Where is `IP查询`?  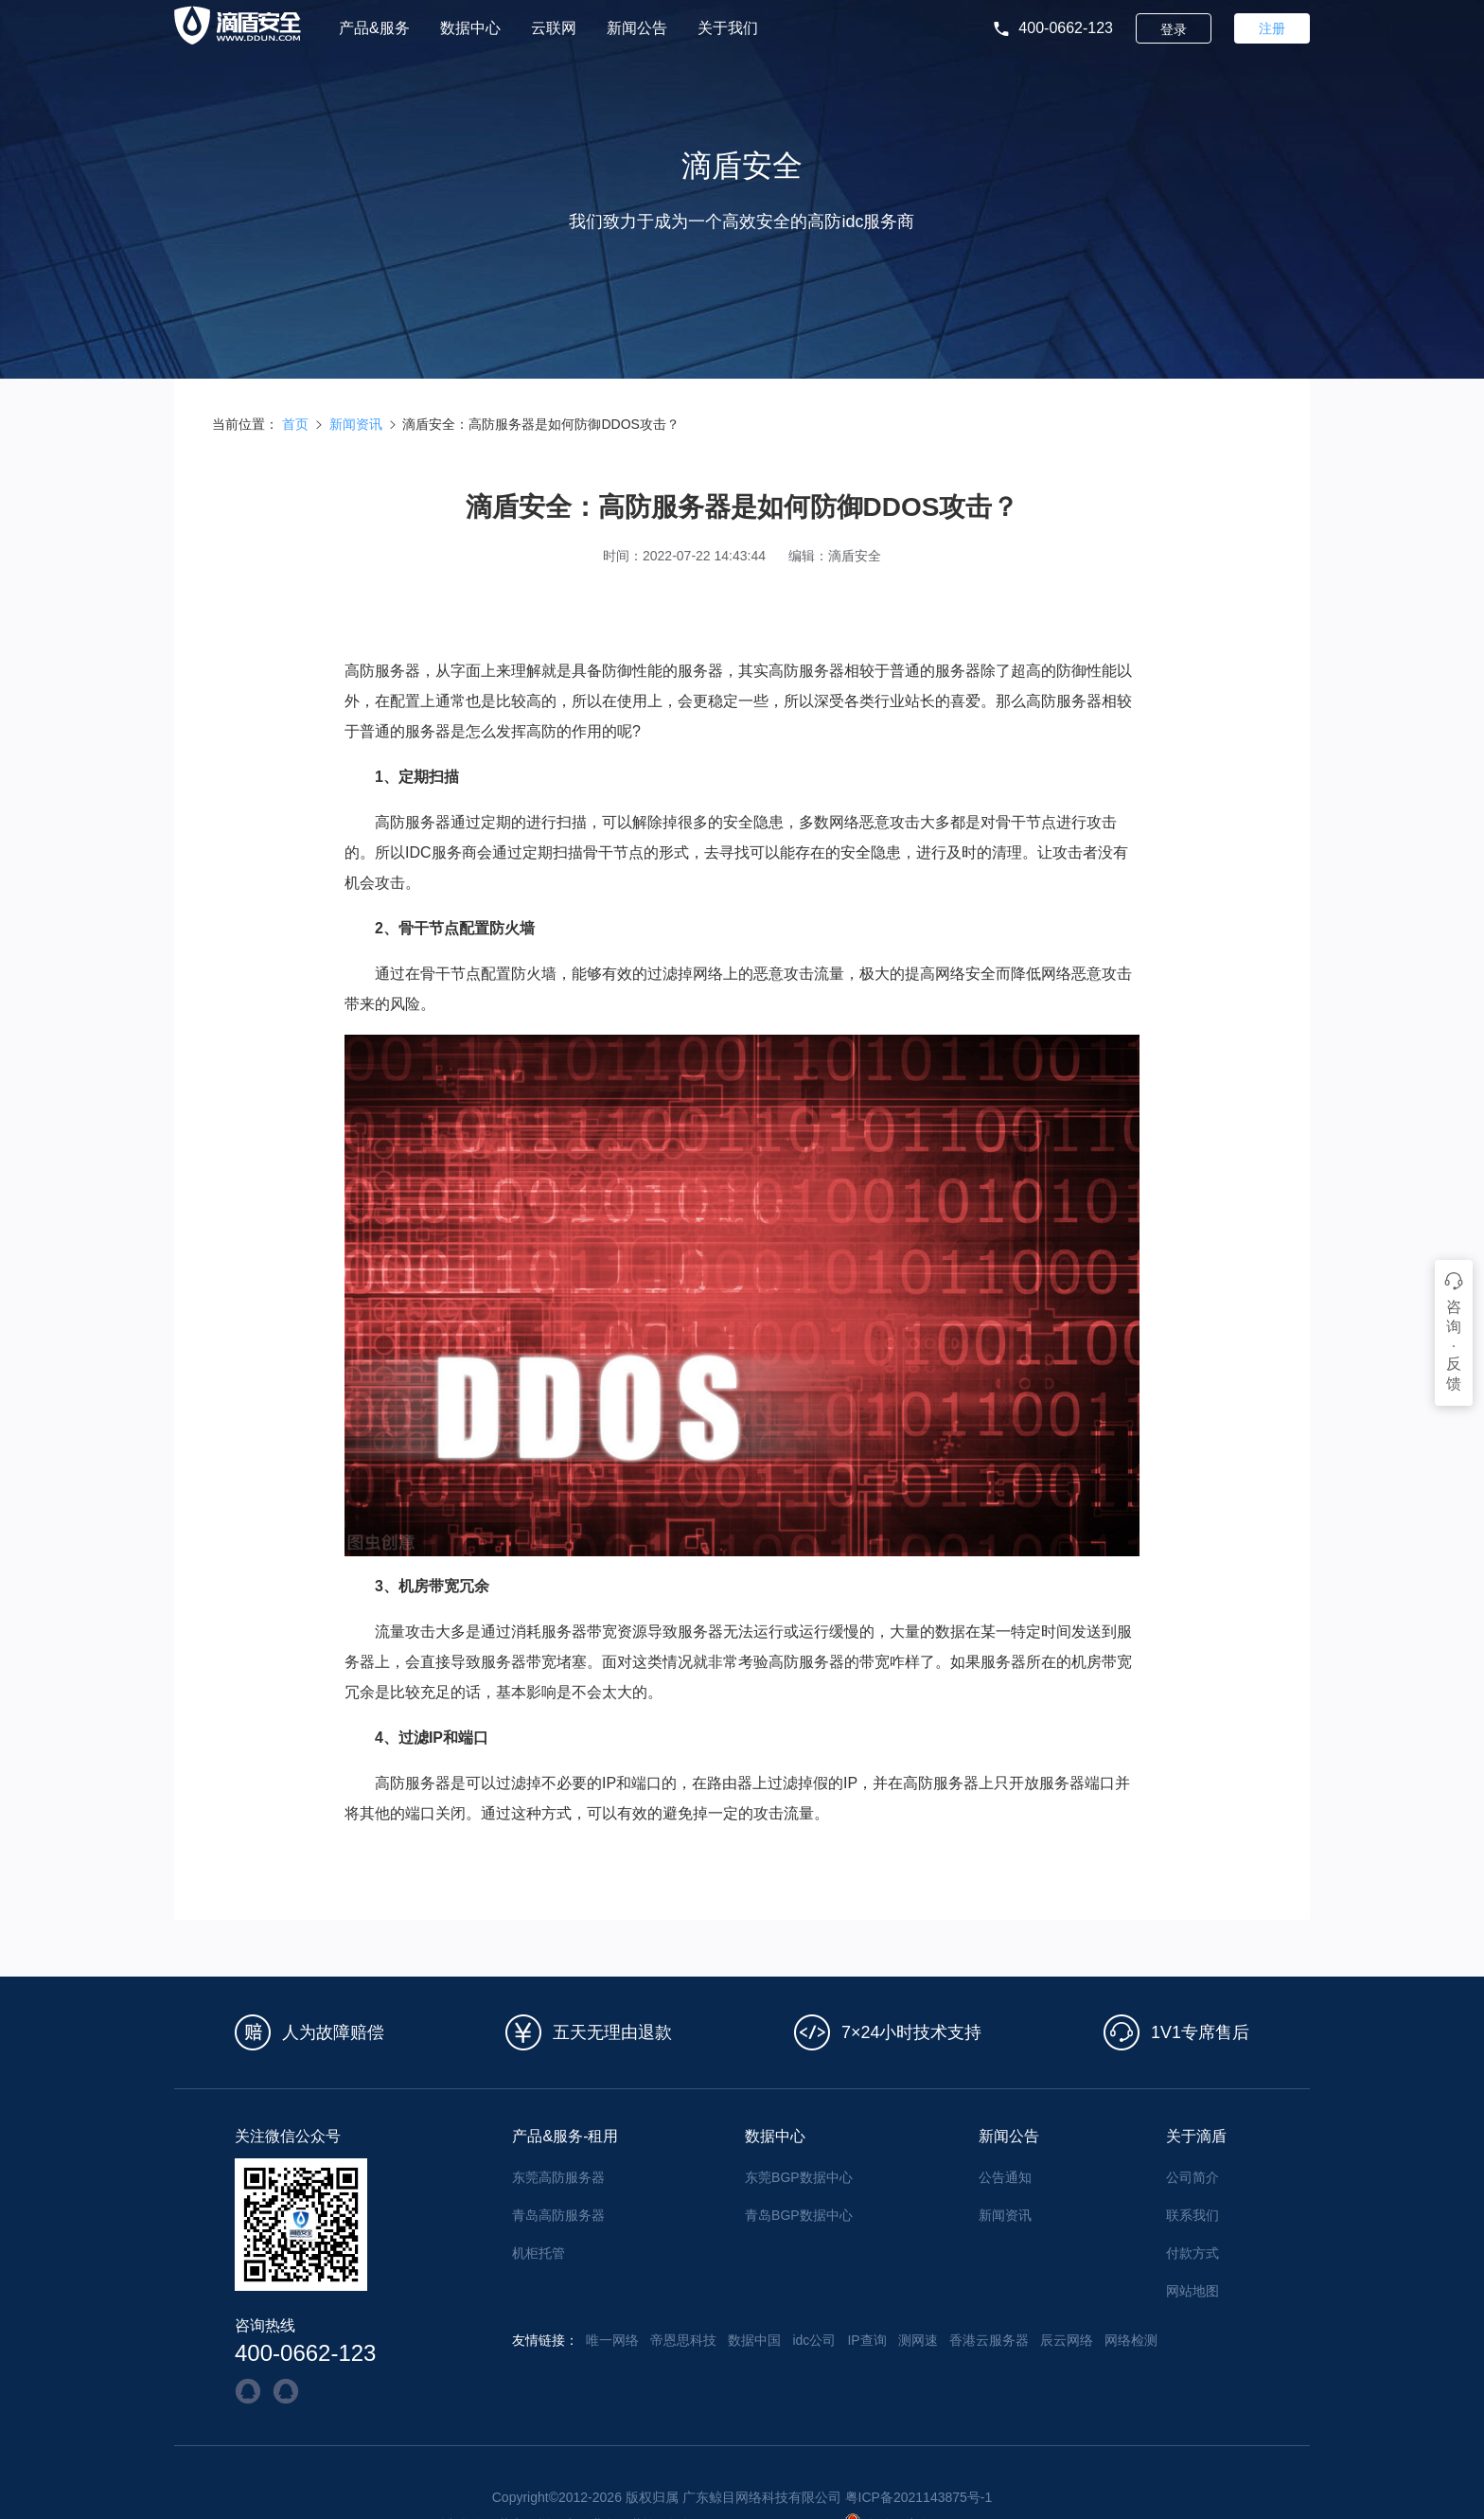 IP查询 is located at coordinates (866, 2340).